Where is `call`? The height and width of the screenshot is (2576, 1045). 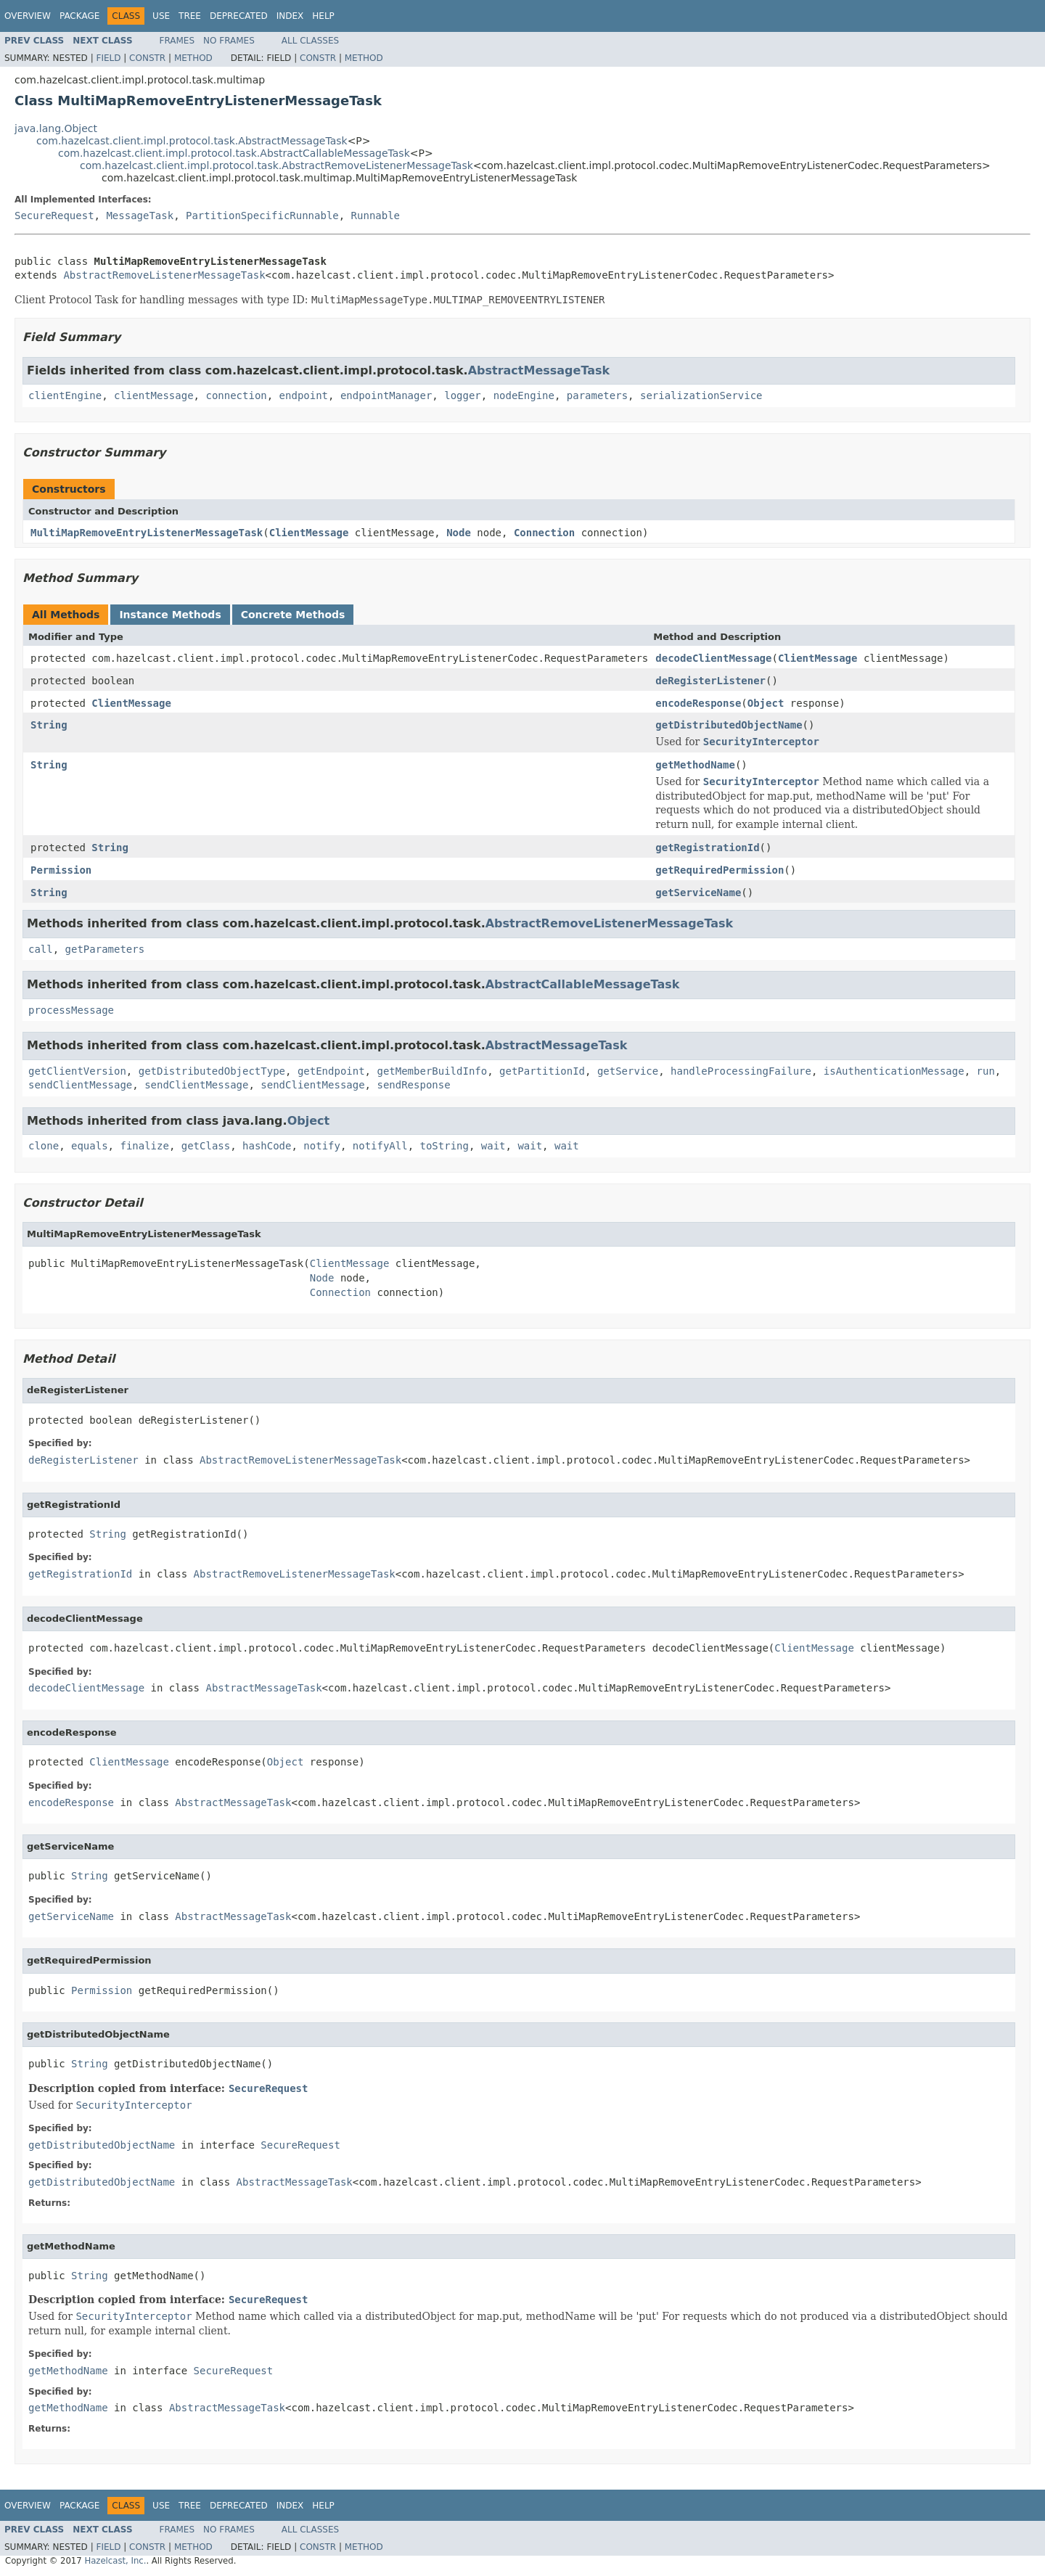
call is located at coordinates (40, 949).